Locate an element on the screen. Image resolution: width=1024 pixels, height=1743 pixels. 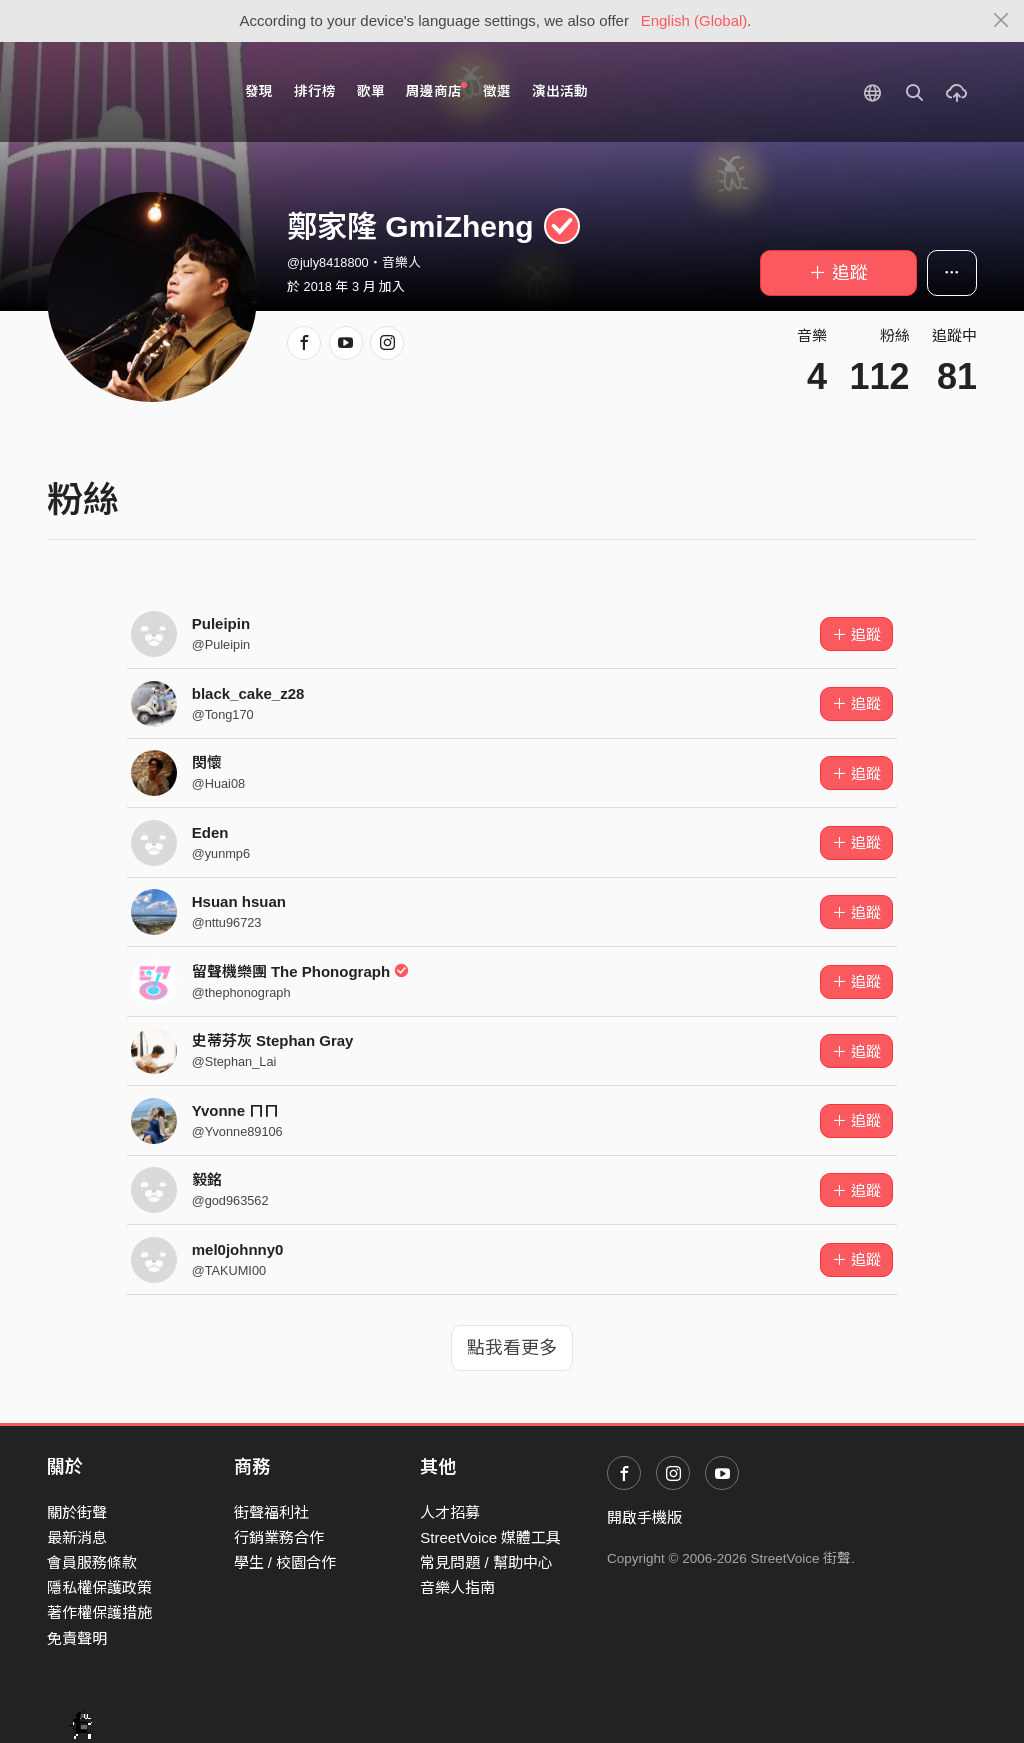
發現 is located at coordinates (259, 91).